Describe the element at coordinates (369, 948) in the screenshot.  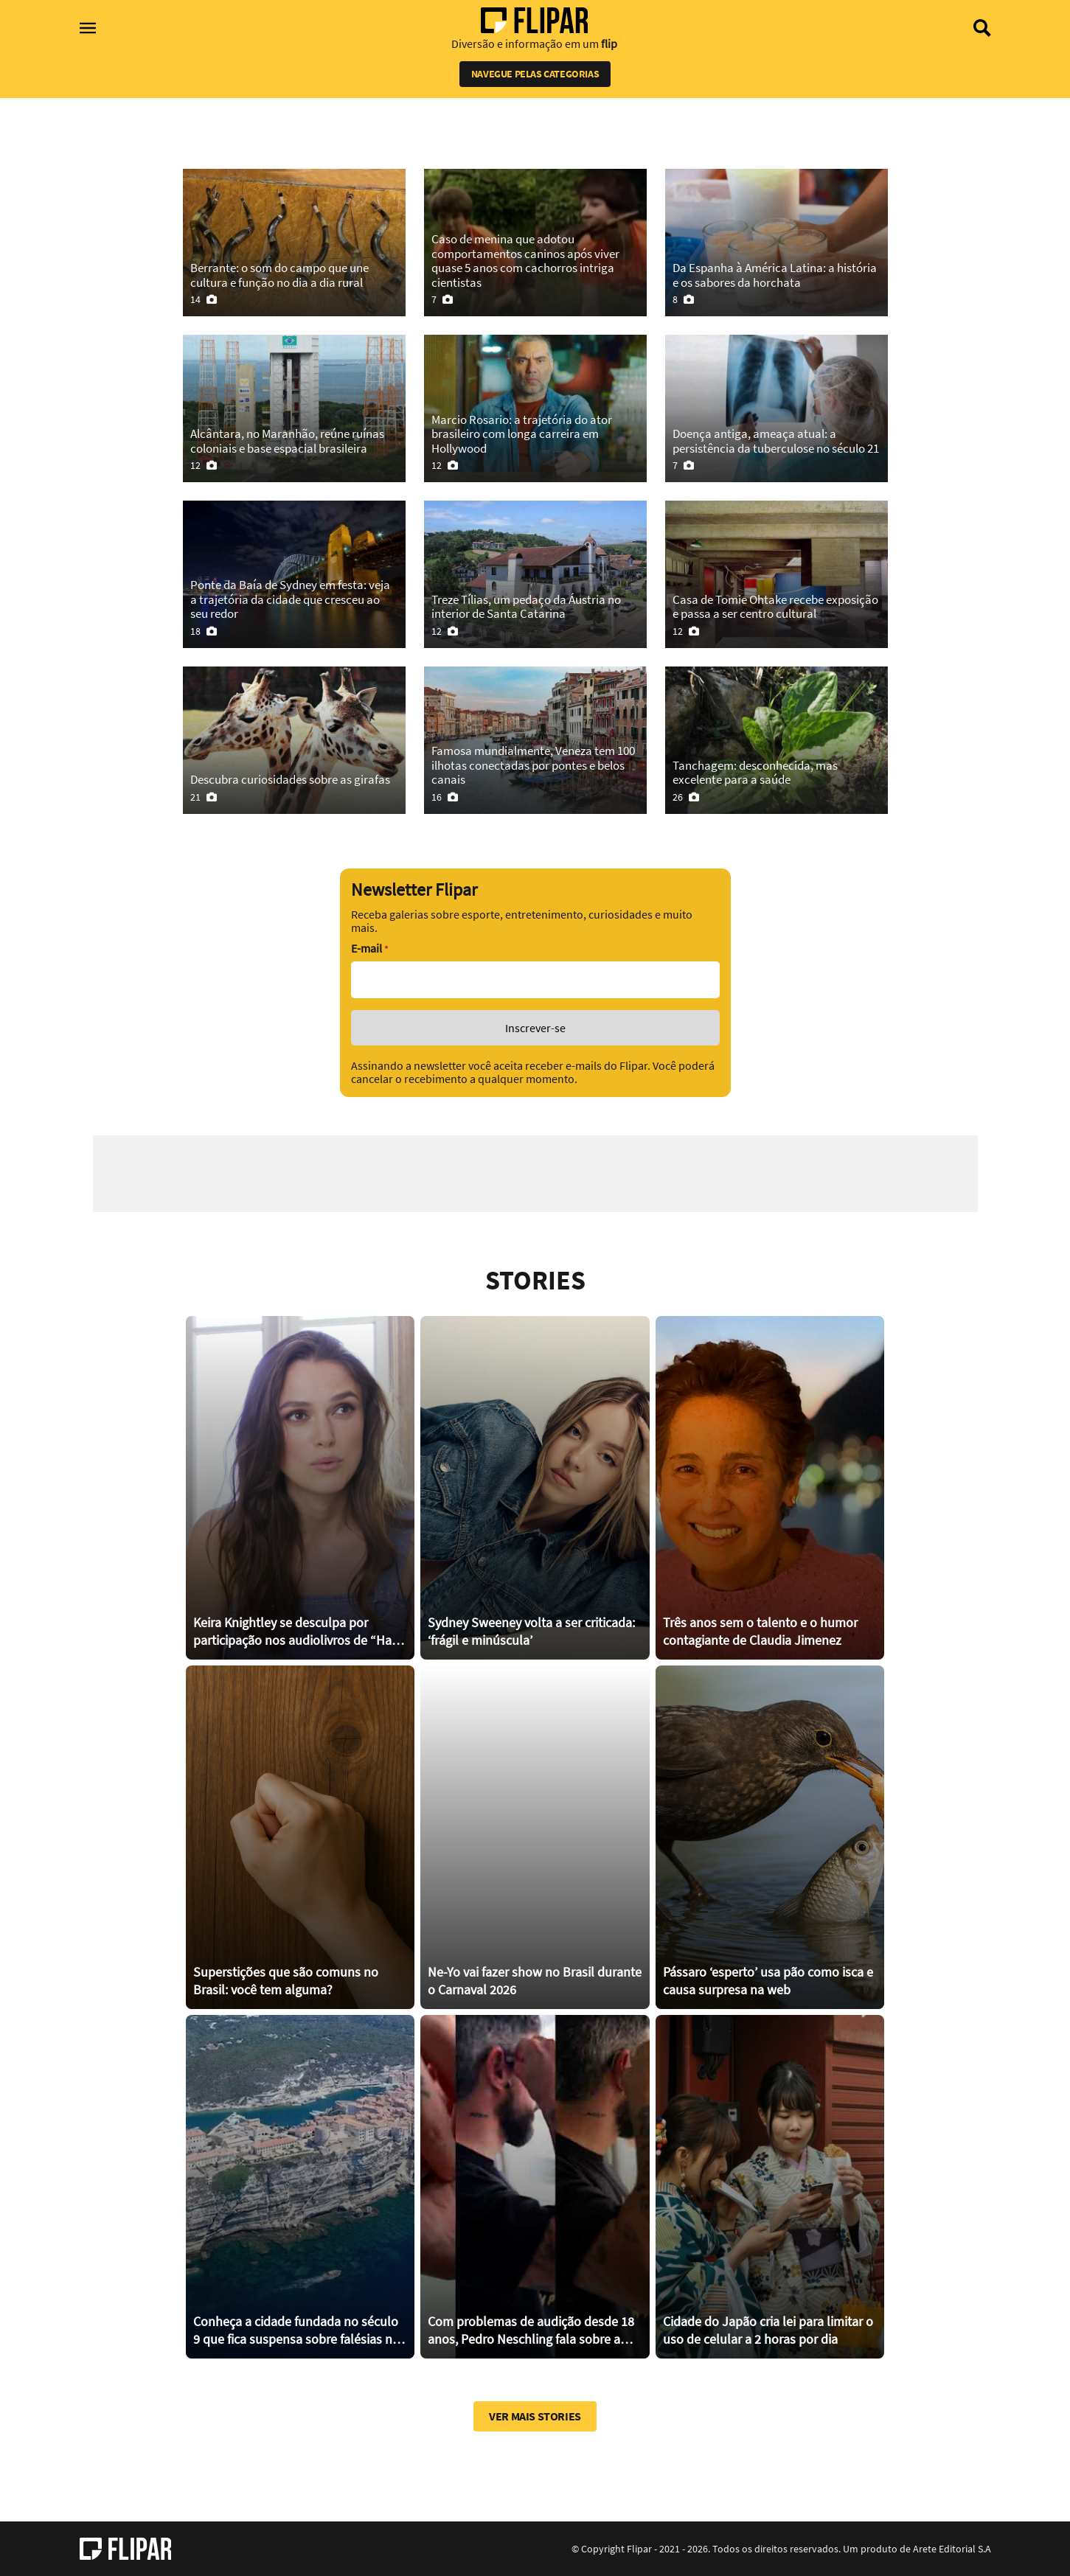
I see `E-mail` at that location.